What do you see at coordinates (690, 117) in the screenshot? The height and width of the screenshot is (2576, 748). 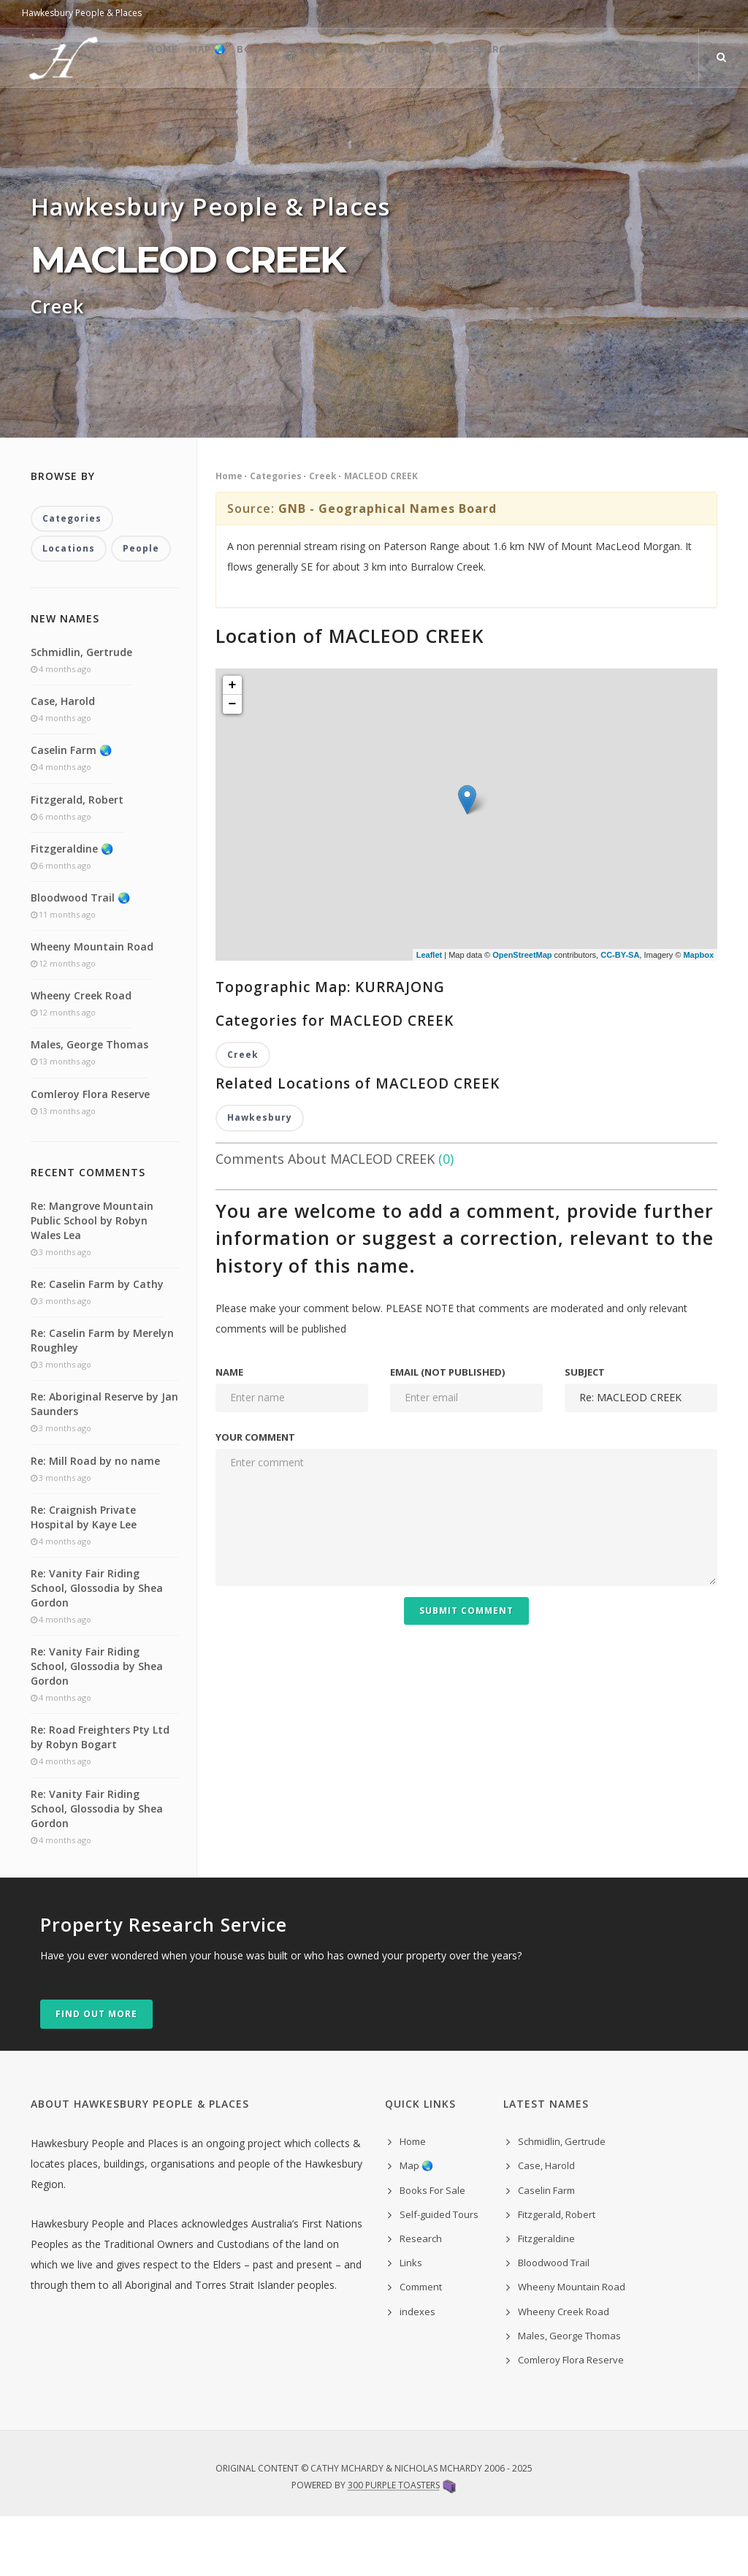 I see `indexes ˅` at bounding box center [690, 117].